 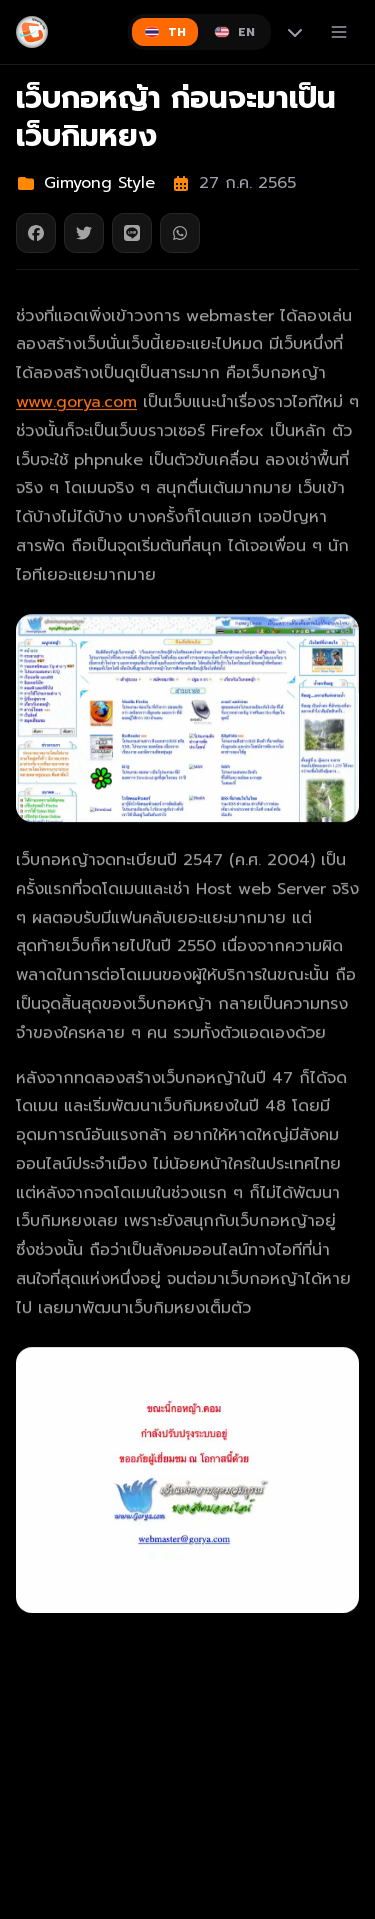 What do you see at coordinates (180, 233) in the screenshot?
I see `[แชร์บน WhatsApp]` at bounding box center [180, 233].